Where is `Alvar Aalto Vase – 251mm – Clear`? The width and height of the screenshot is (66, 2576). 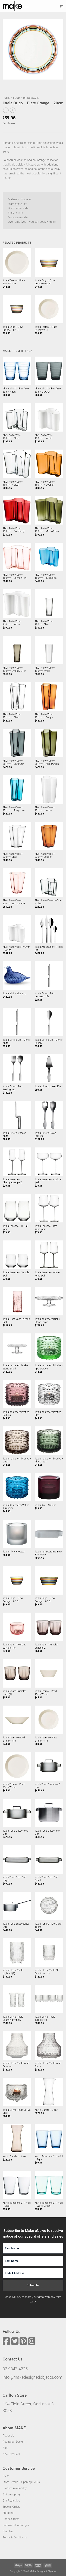
Alvar Aalto Vase – 251mm – Clear is located at coordinates (13, 716).